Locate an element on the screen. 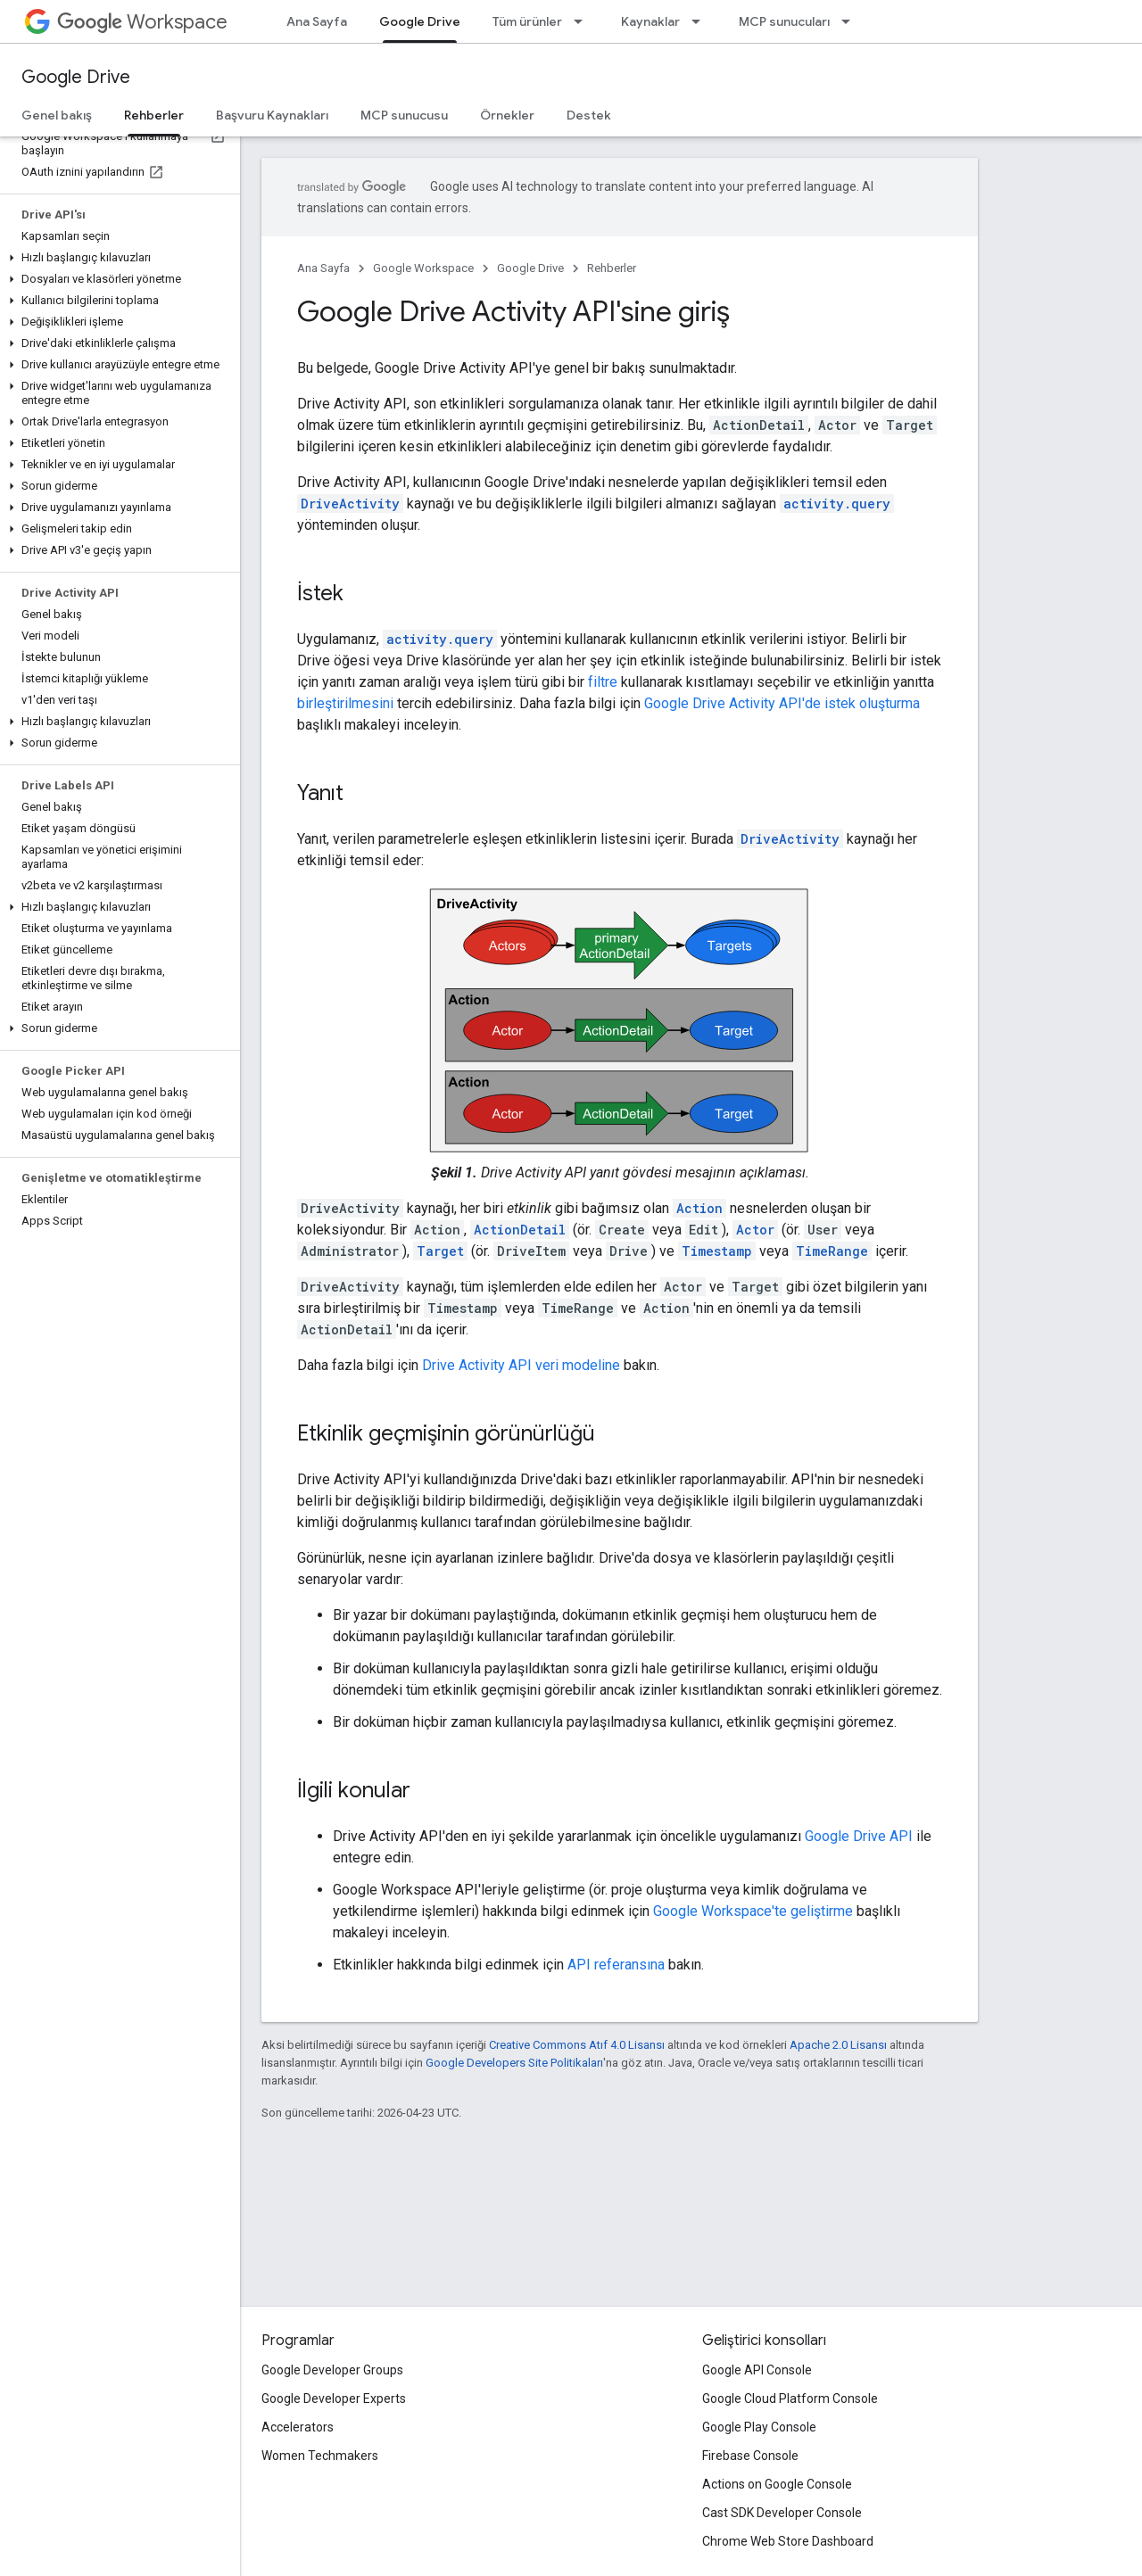  Creative Commons Atıf 4.0 Lisansı is located at coordinates (577, 2045).